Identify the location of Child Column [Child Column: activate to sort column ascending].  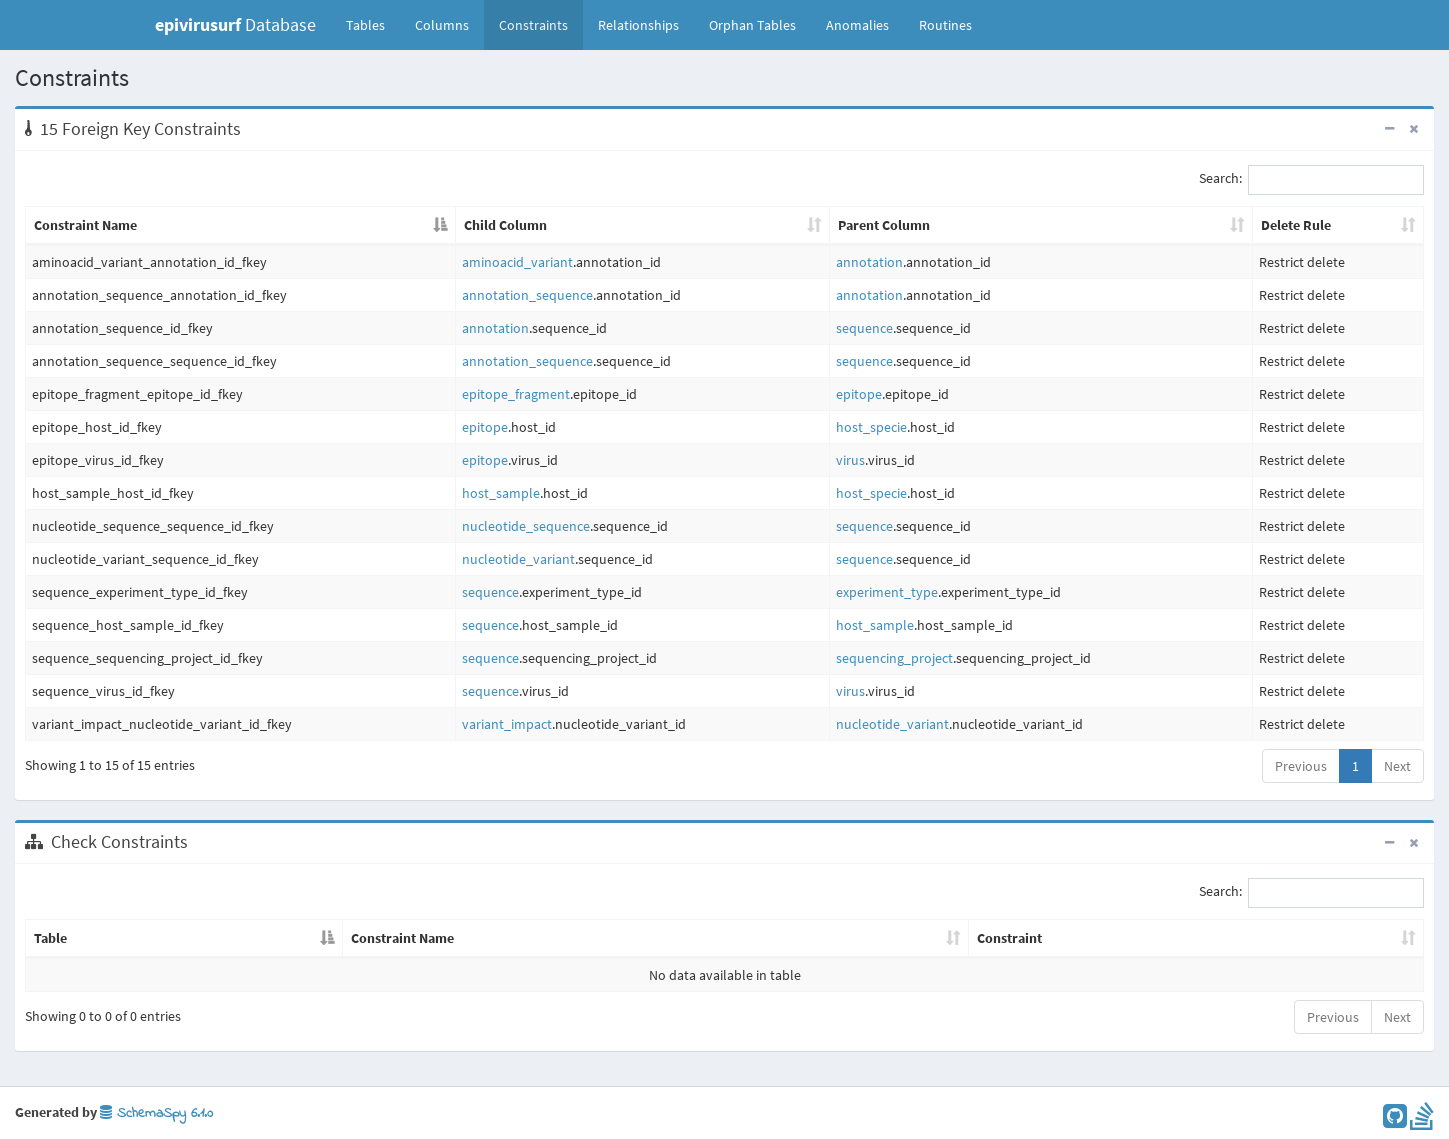
(505, 225).